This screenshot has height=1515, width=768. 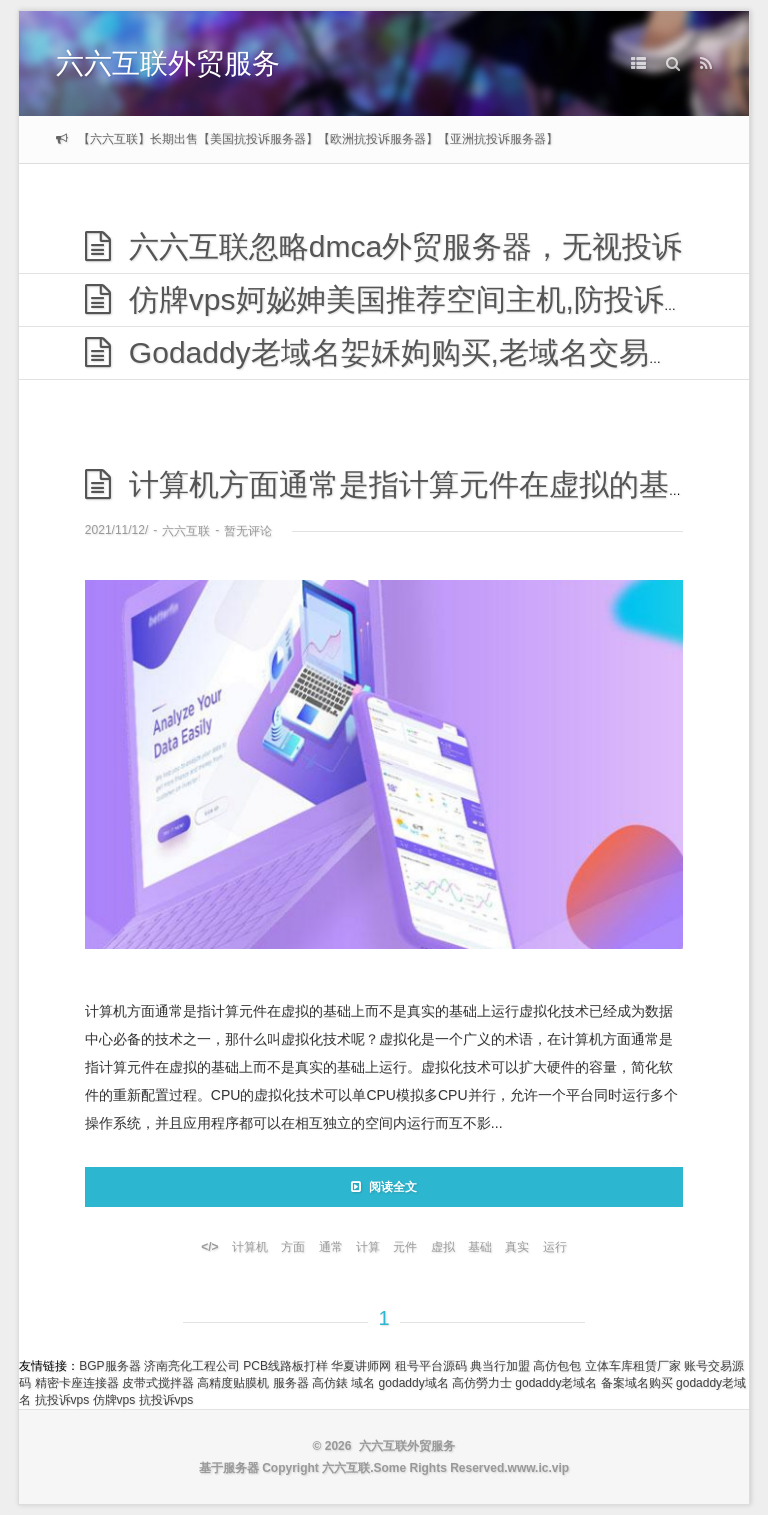 I want to click on 抗投诉vps, so click(x=62, y=1400).